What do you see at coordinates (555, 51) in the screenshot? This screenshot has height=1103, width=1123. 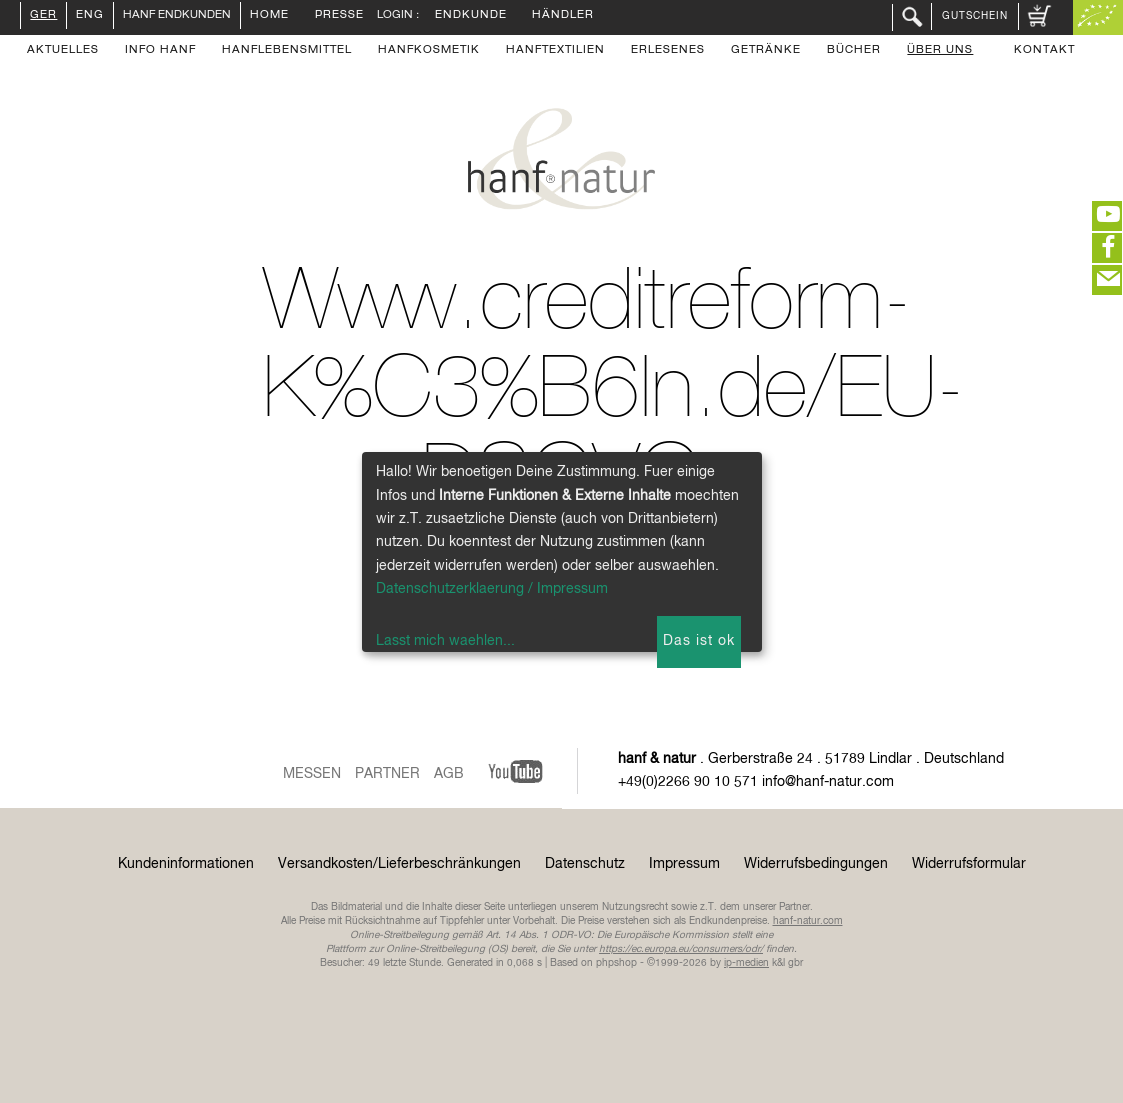 I see `Hanftextilien` at bounding box center [555, 51].